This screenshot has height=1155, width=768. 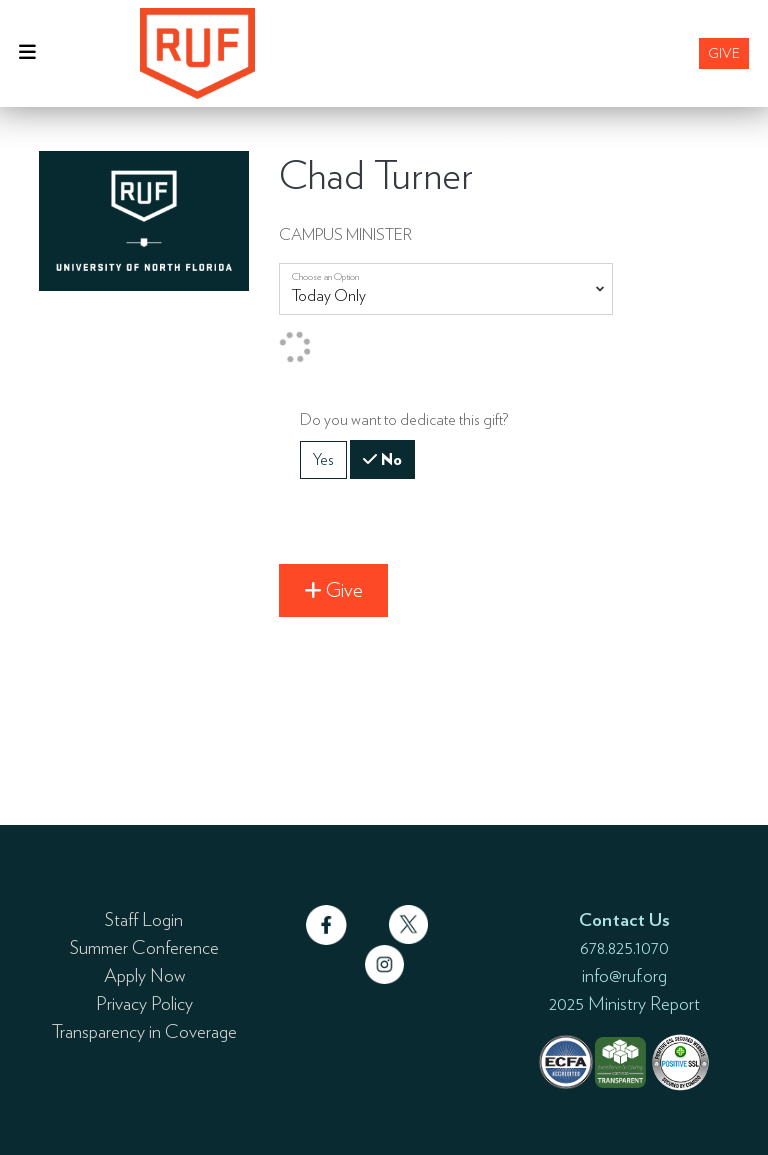 I want to click on Transparency in Coverage, so click(x=144, y=1031).